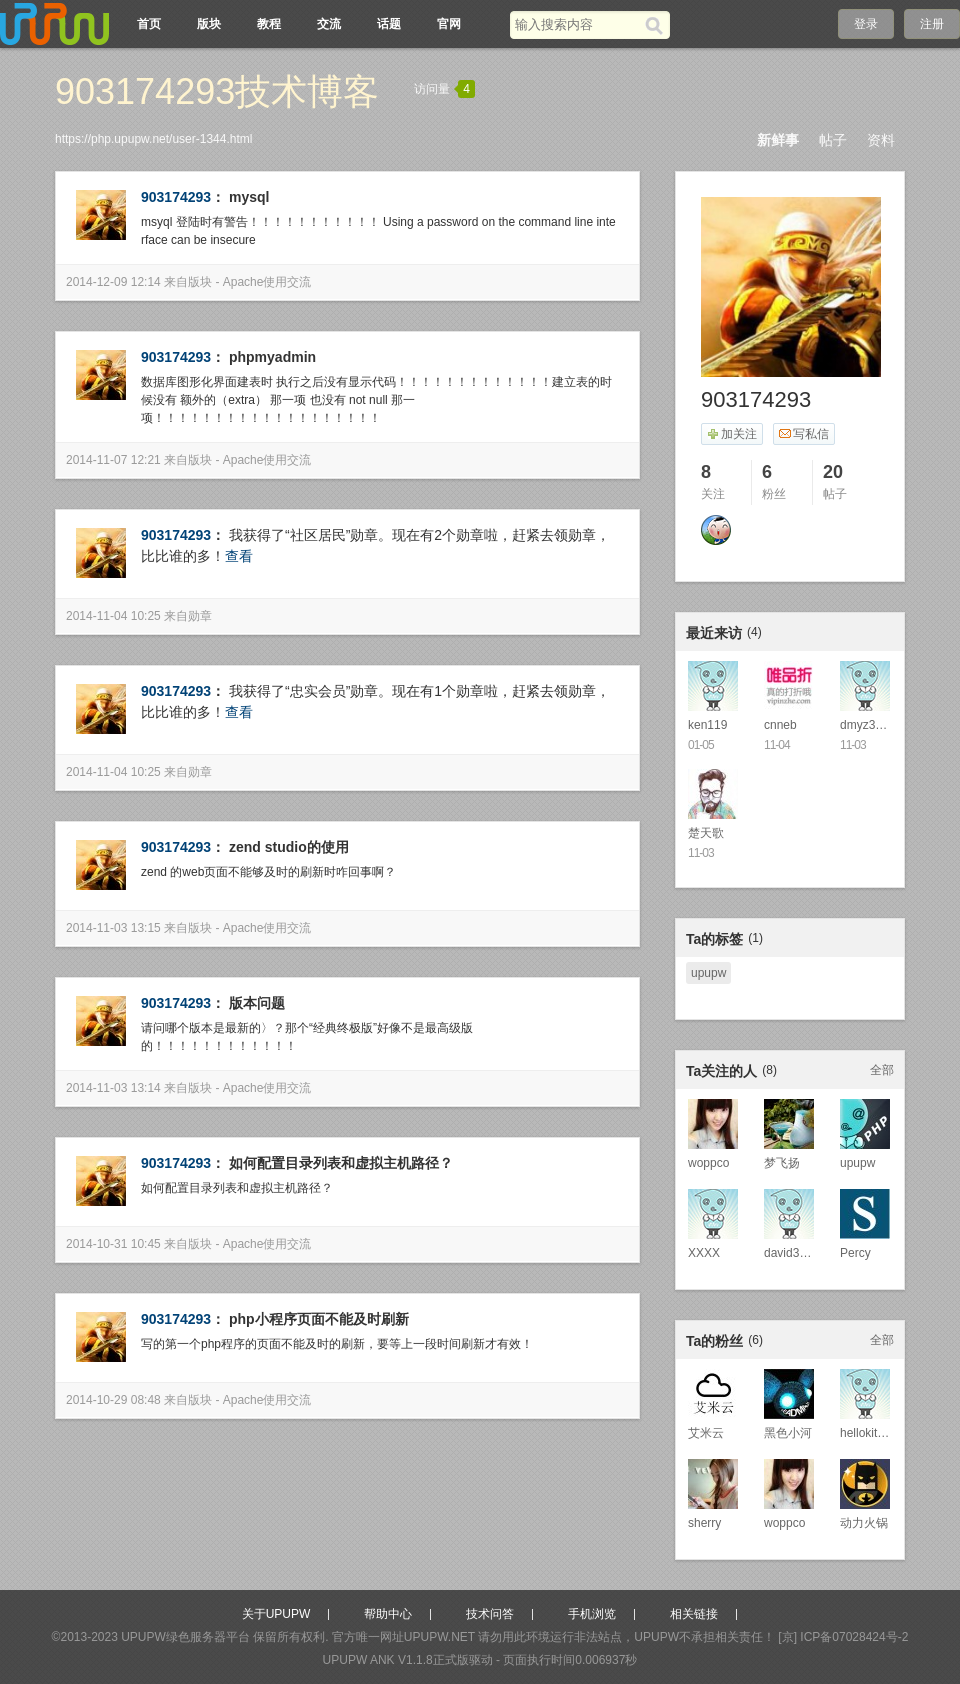 This screenshot has height=1684, width=960. I want to click on 2014-11-04 10:25, so click(113, 616).